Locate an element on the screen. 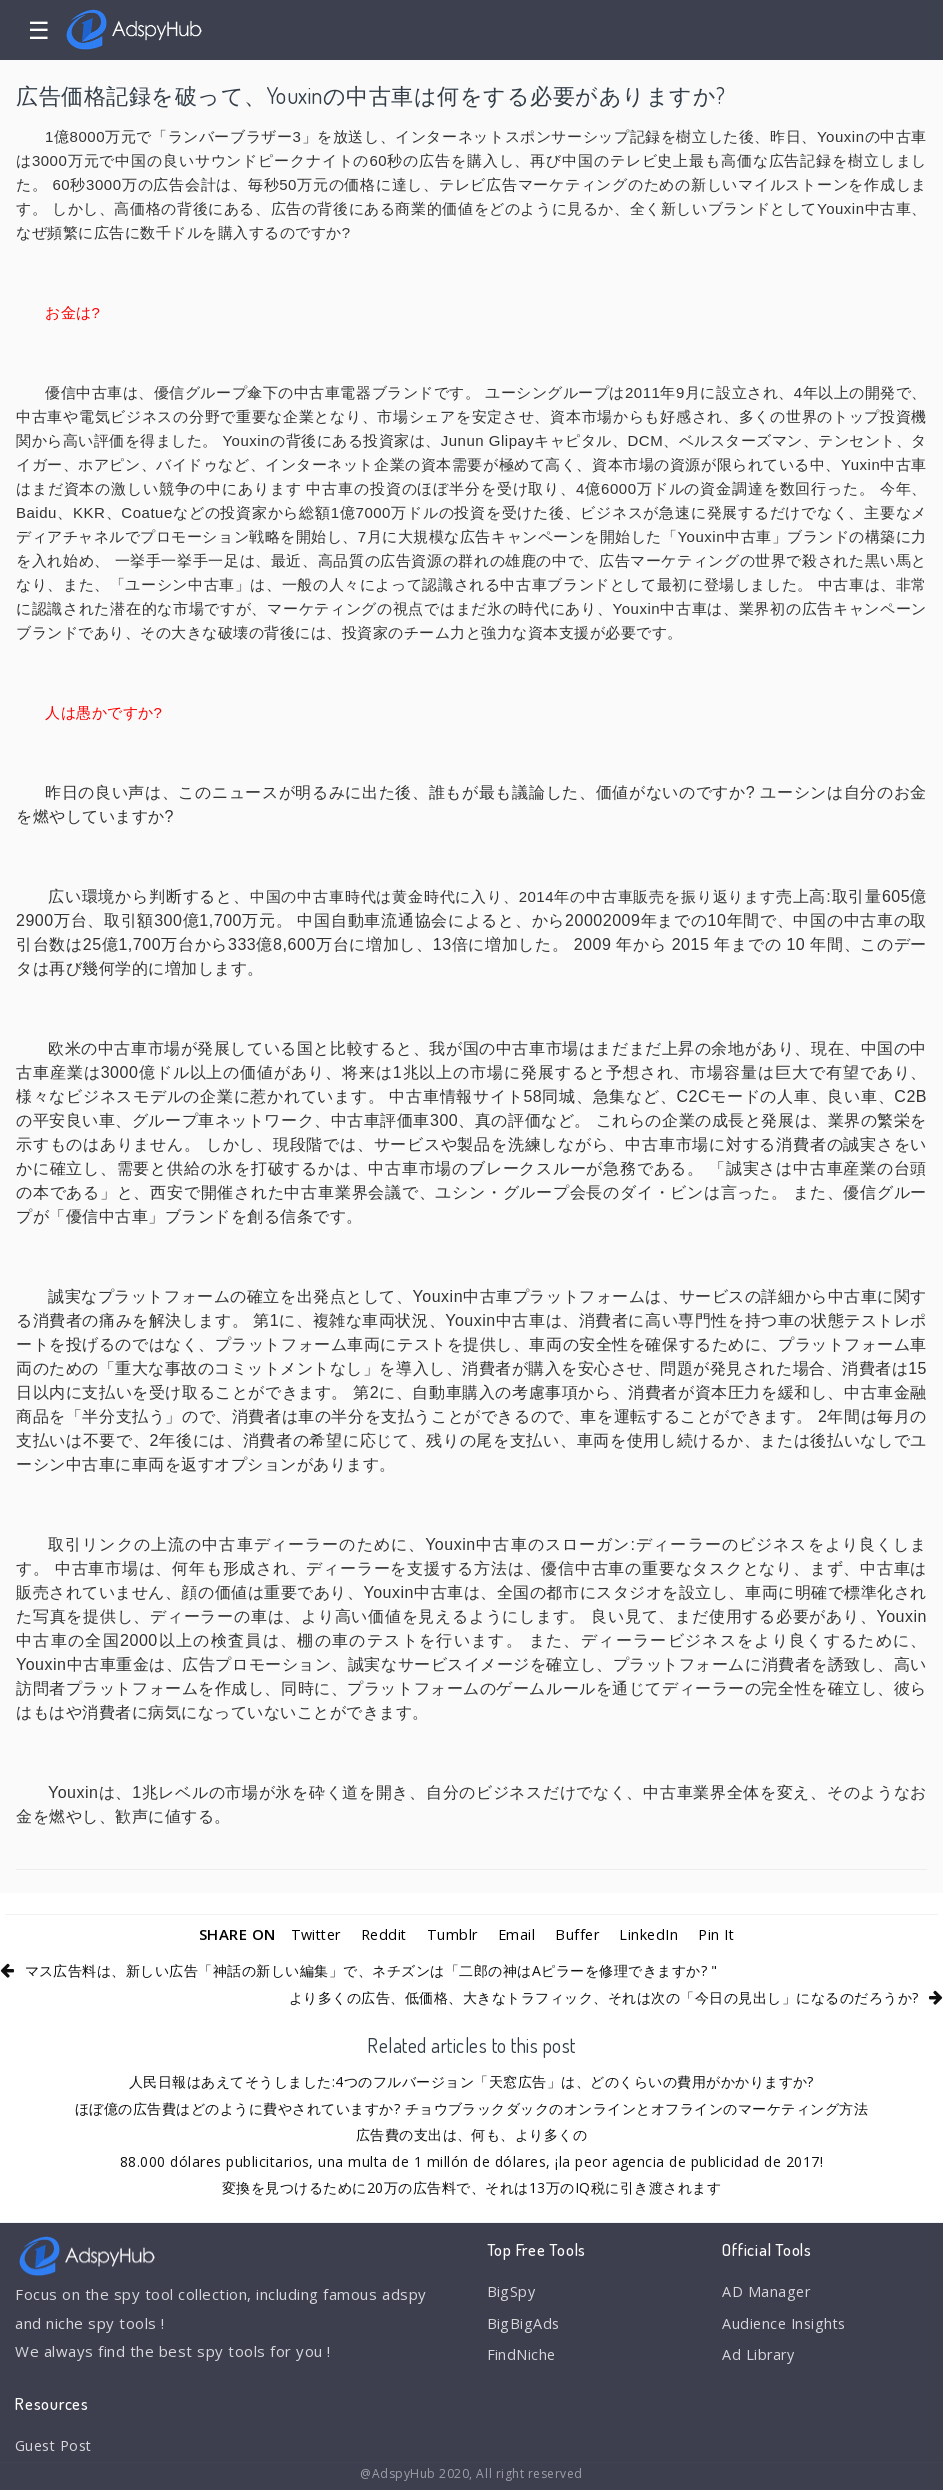  AD Manager is located at coordinates (767, 2292).